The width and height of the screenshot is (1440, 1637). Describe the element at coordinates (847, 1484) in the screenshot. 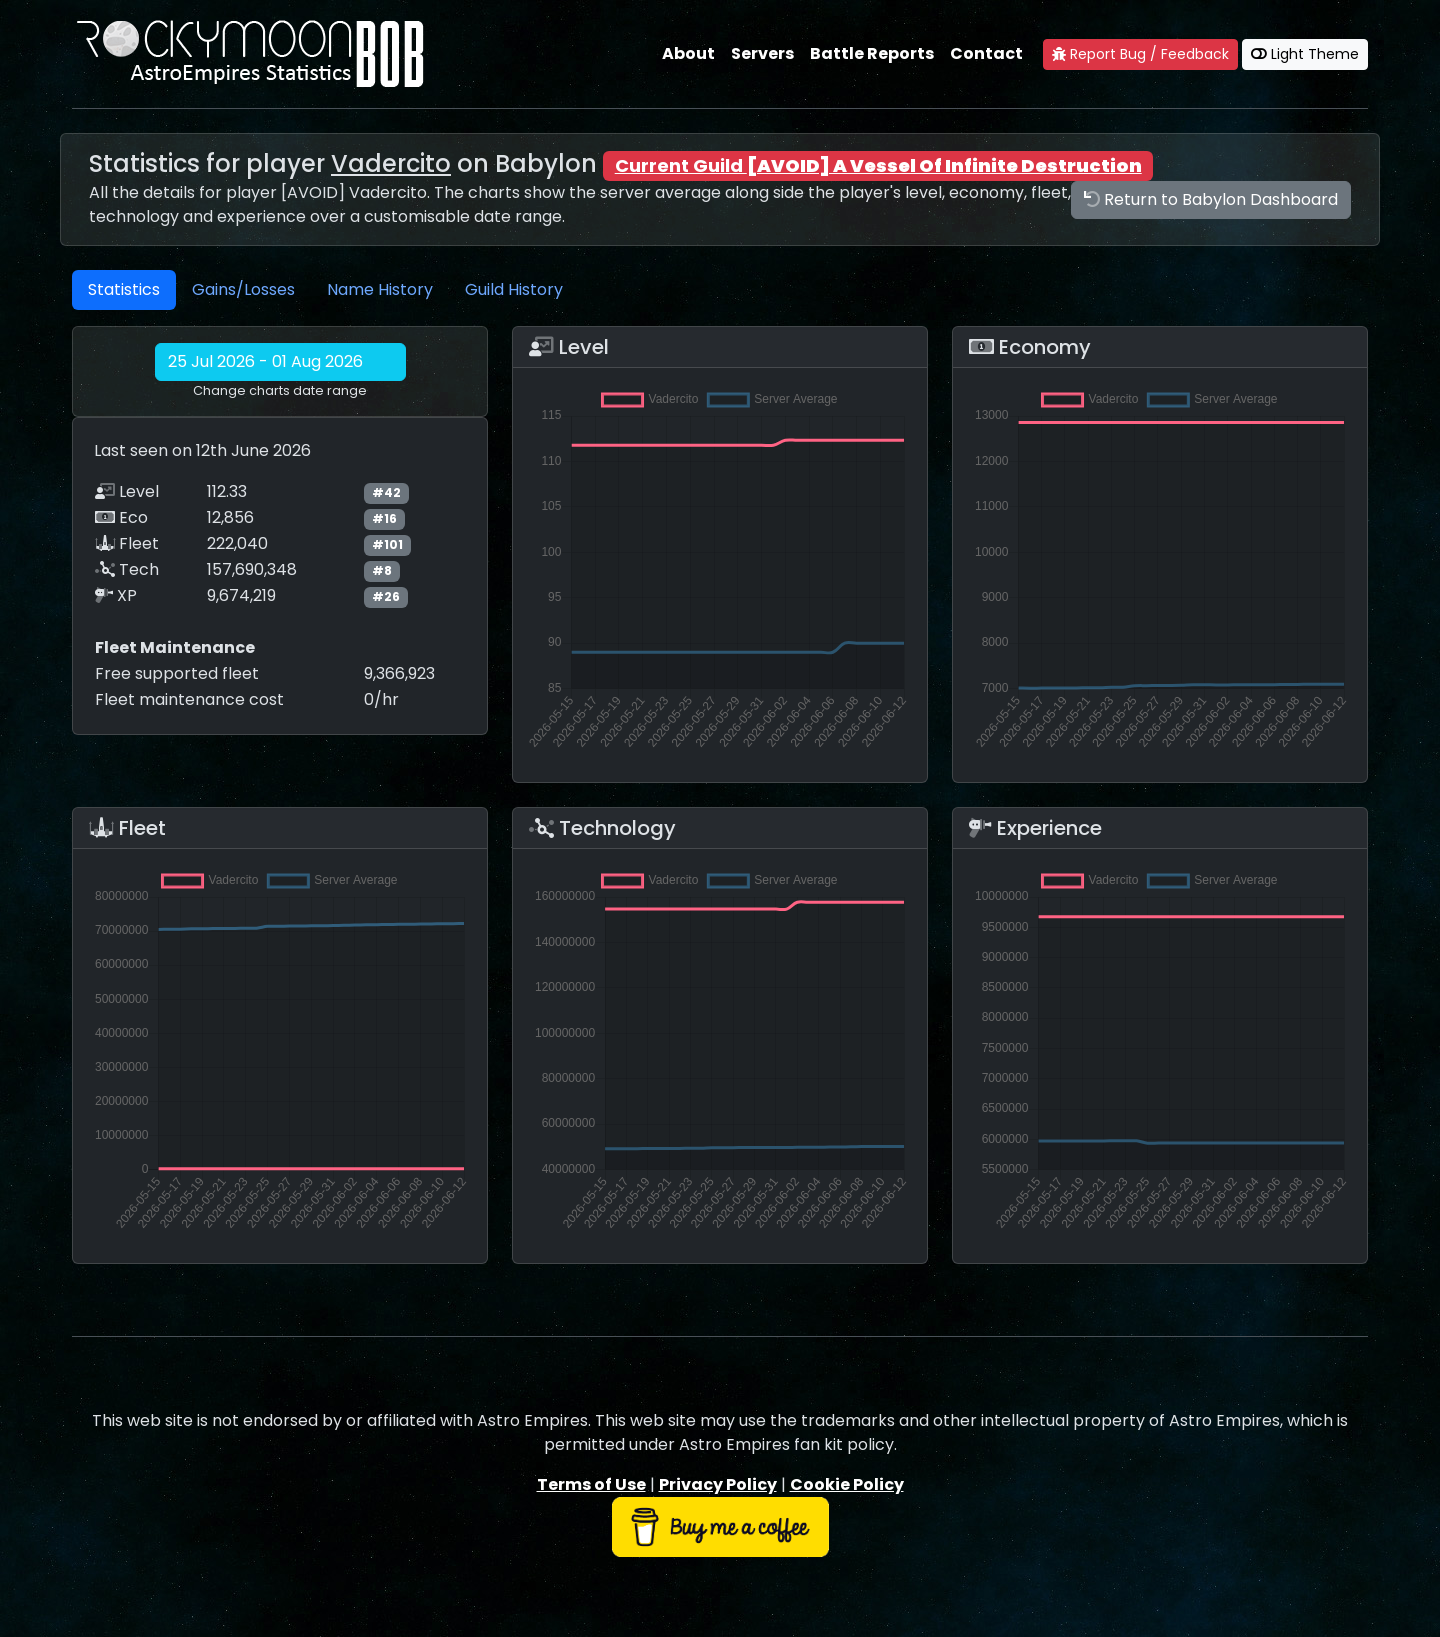

I see `Cookie Policy` at that location.